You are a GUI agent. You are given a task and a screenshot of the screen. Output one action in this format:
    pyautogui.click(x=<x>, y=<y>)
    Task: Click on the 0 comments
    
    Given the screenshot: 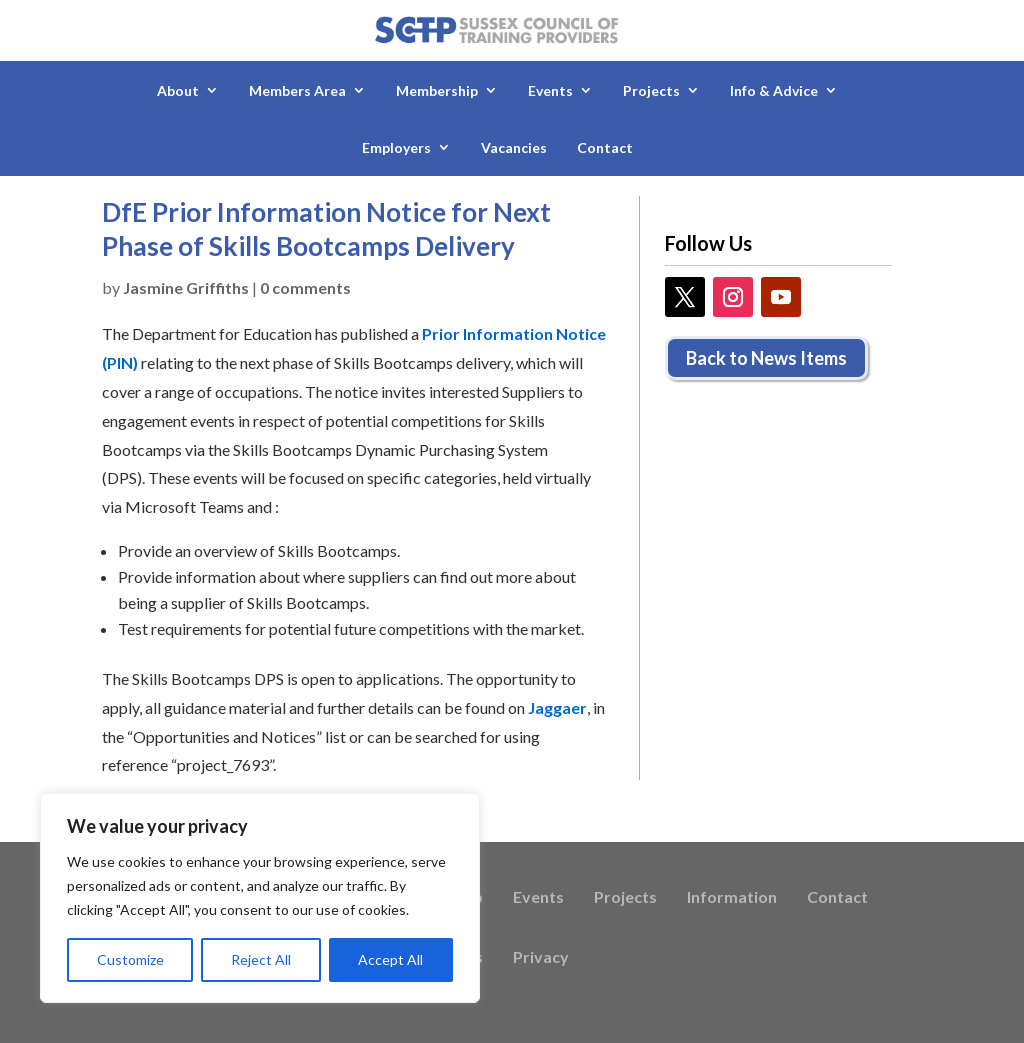 What is the action you would take?
    pyautogui.click(x=305, y=287)
    